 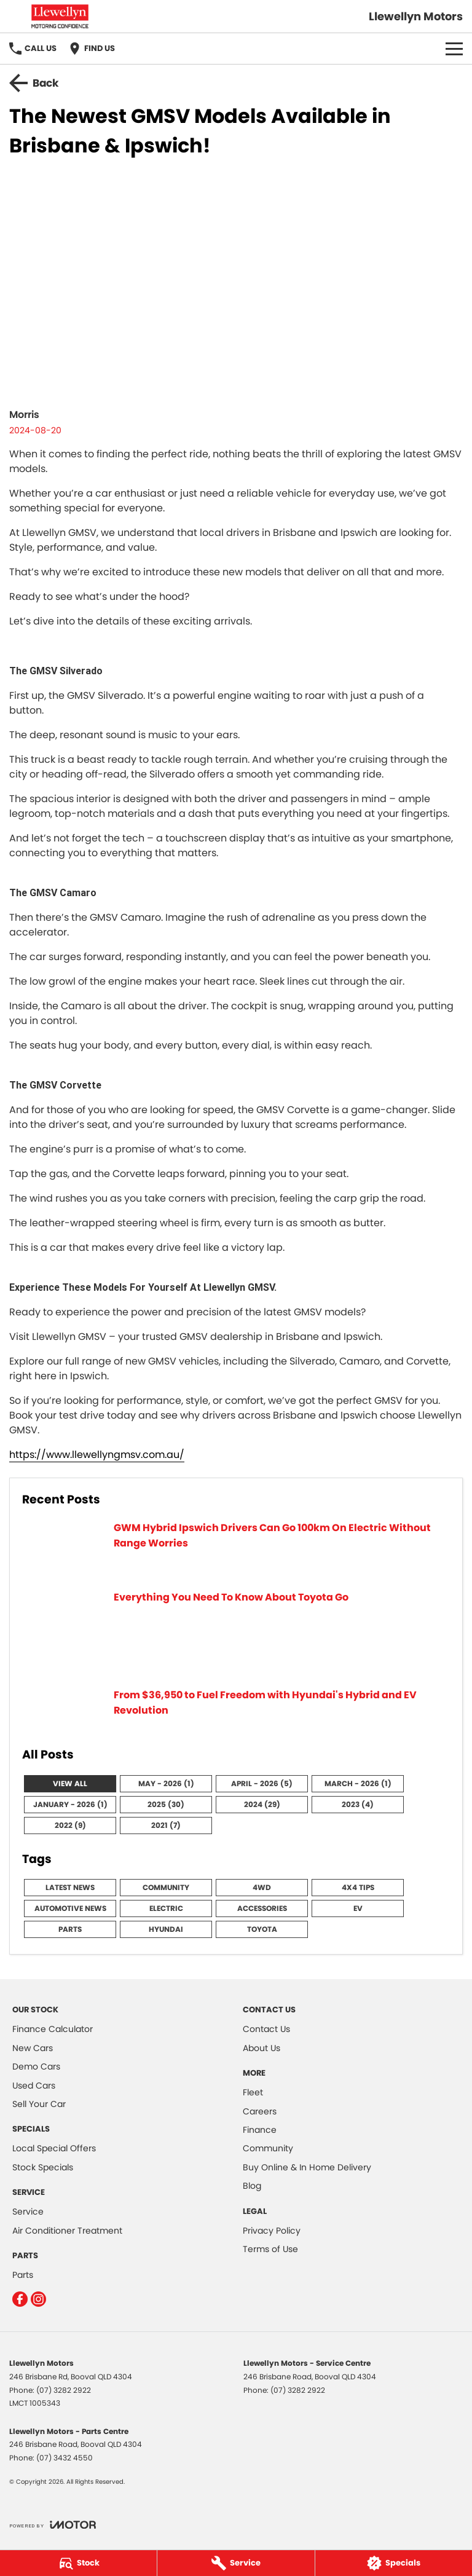 What do you see at coordinates (33, 2085) in the screenshot?
I see `Used Cars` at bounding box center [33, 2085].